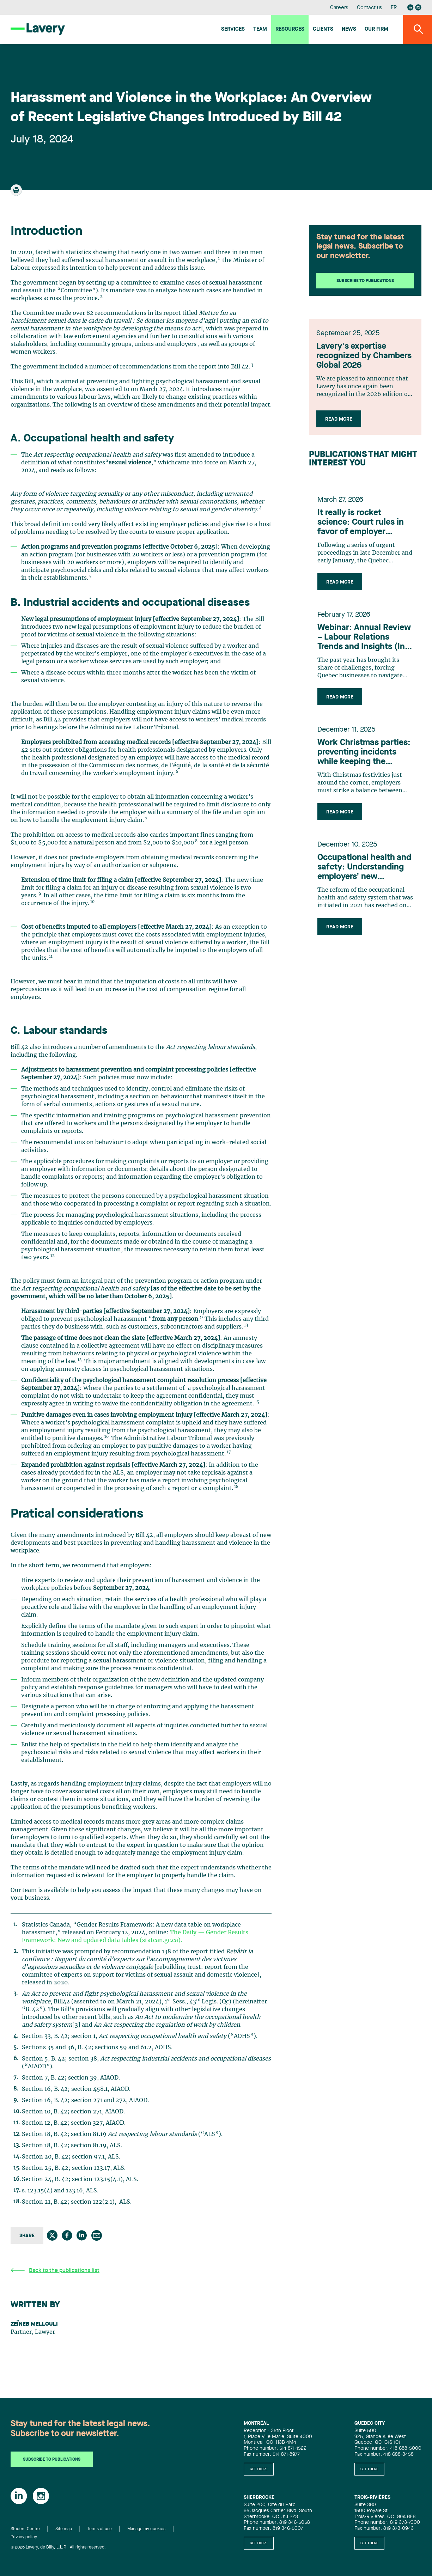 The width and height of the screenshot is (432, 2576). What do you see at coordinates (339, 420) in the screenshot?
I see `Read more` at bounding box center [339, 420].